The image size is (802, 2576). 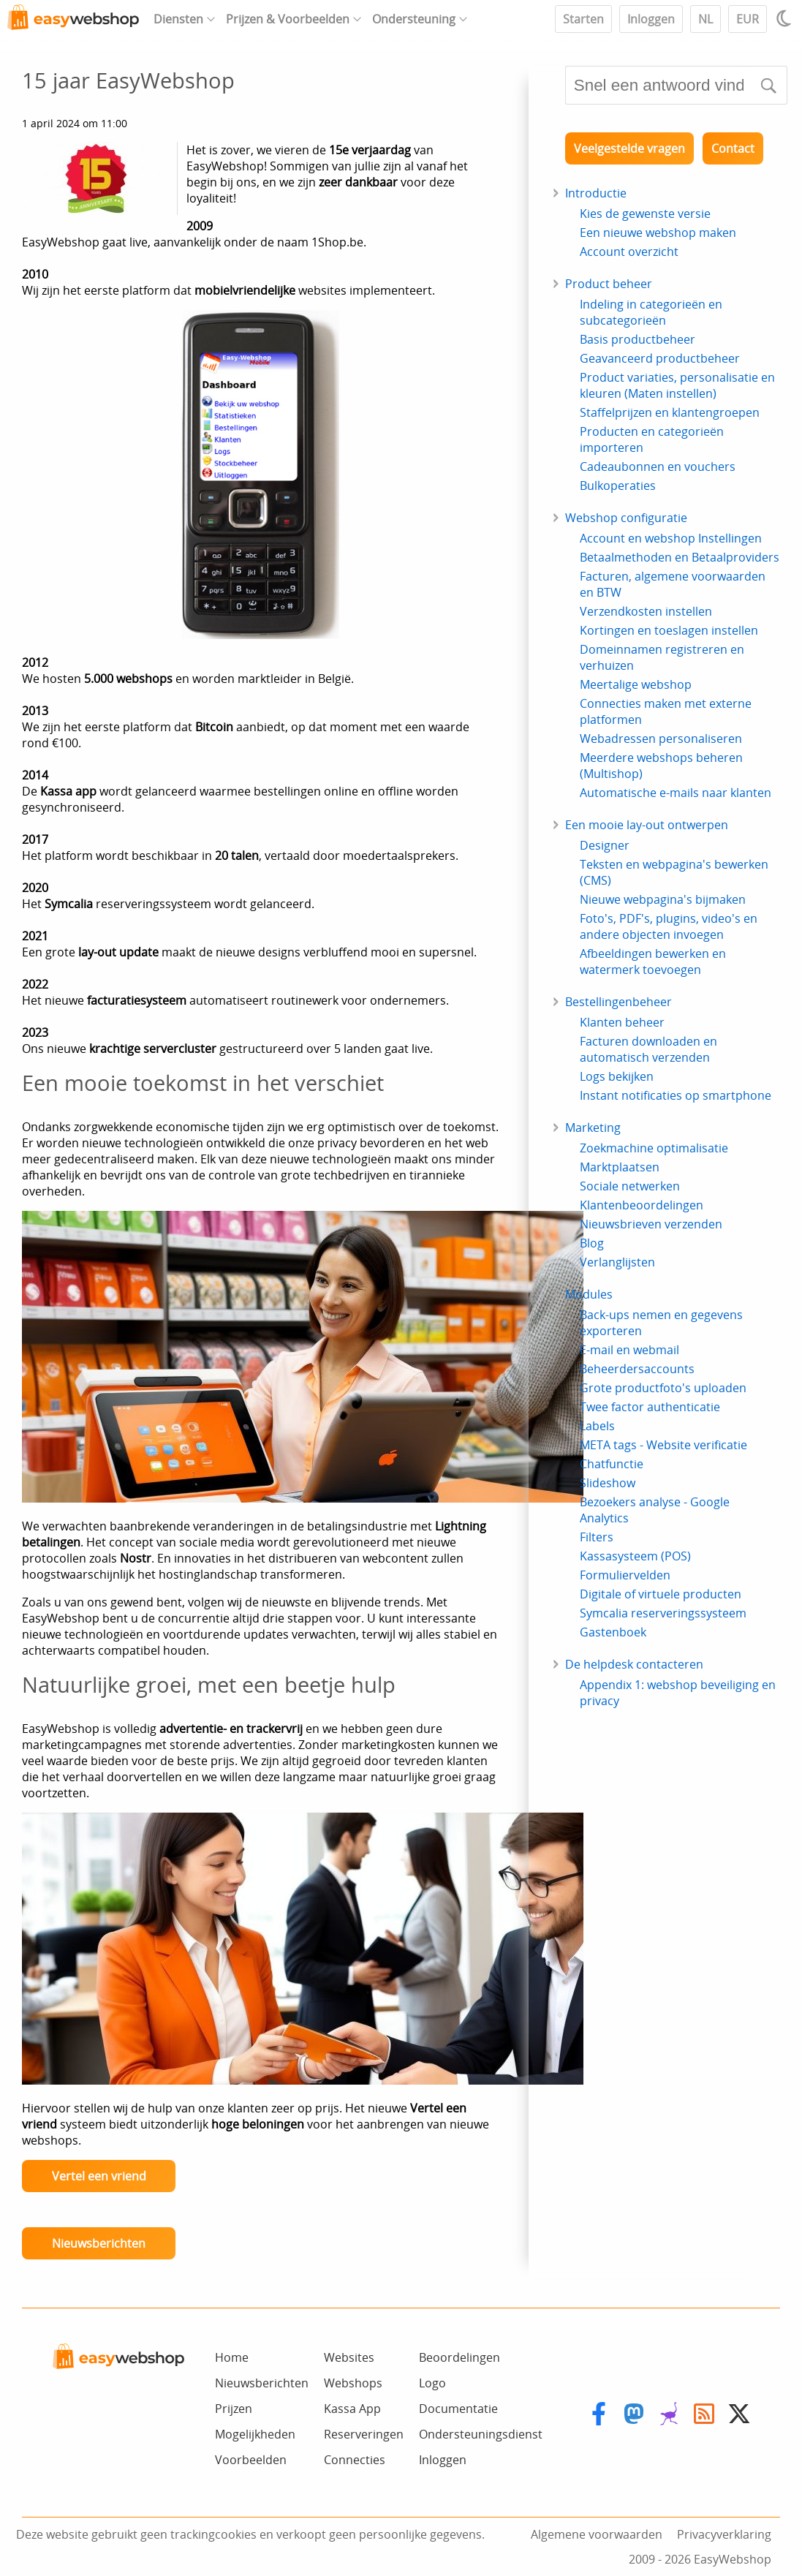 I want to click on Beheerdersaccounts, so click(x=637, y=1369).